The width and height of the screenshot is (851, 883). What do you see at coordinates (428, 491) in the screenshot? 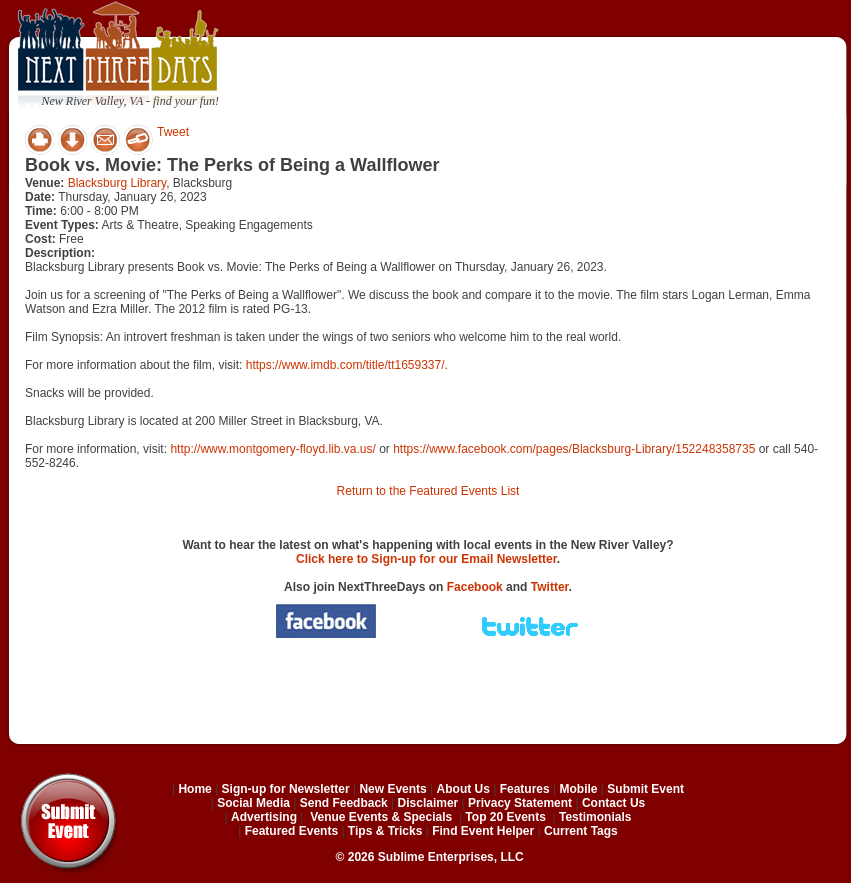
I see `Return to the Featured Events List` at bounding box center [428, 491].